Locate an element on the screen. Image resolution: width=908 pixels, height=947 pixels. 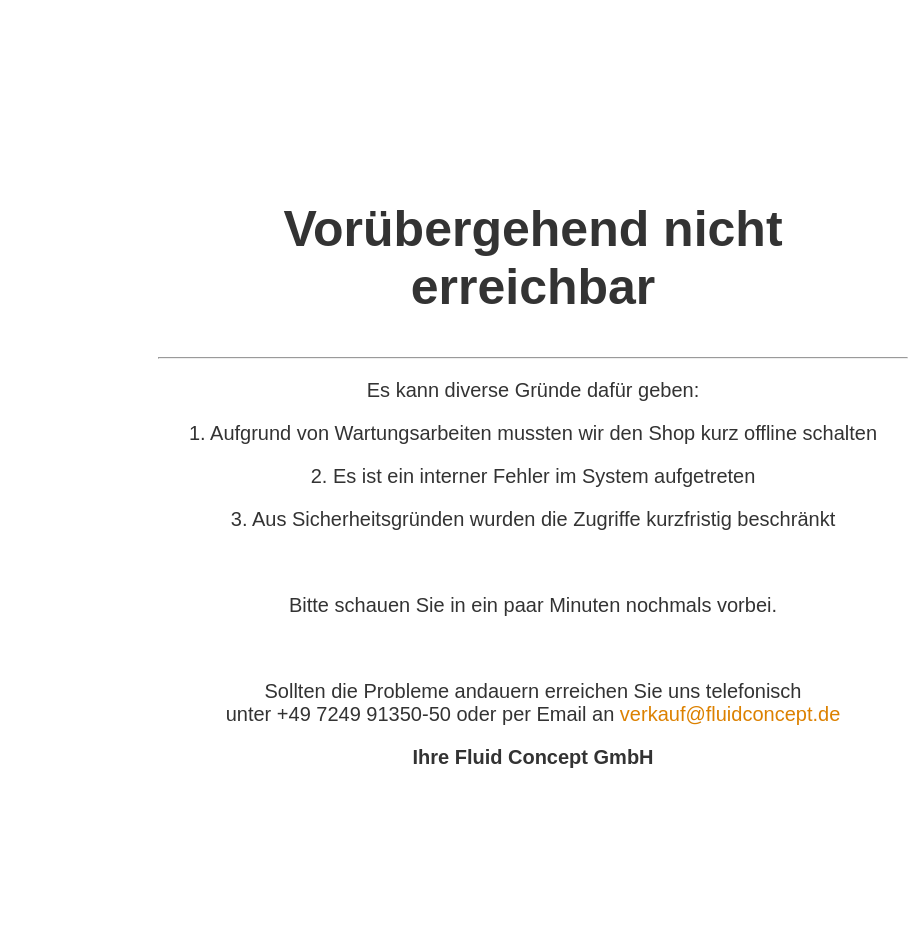
verkauf@fluidconcept.de is located at coordinates (730, 714).